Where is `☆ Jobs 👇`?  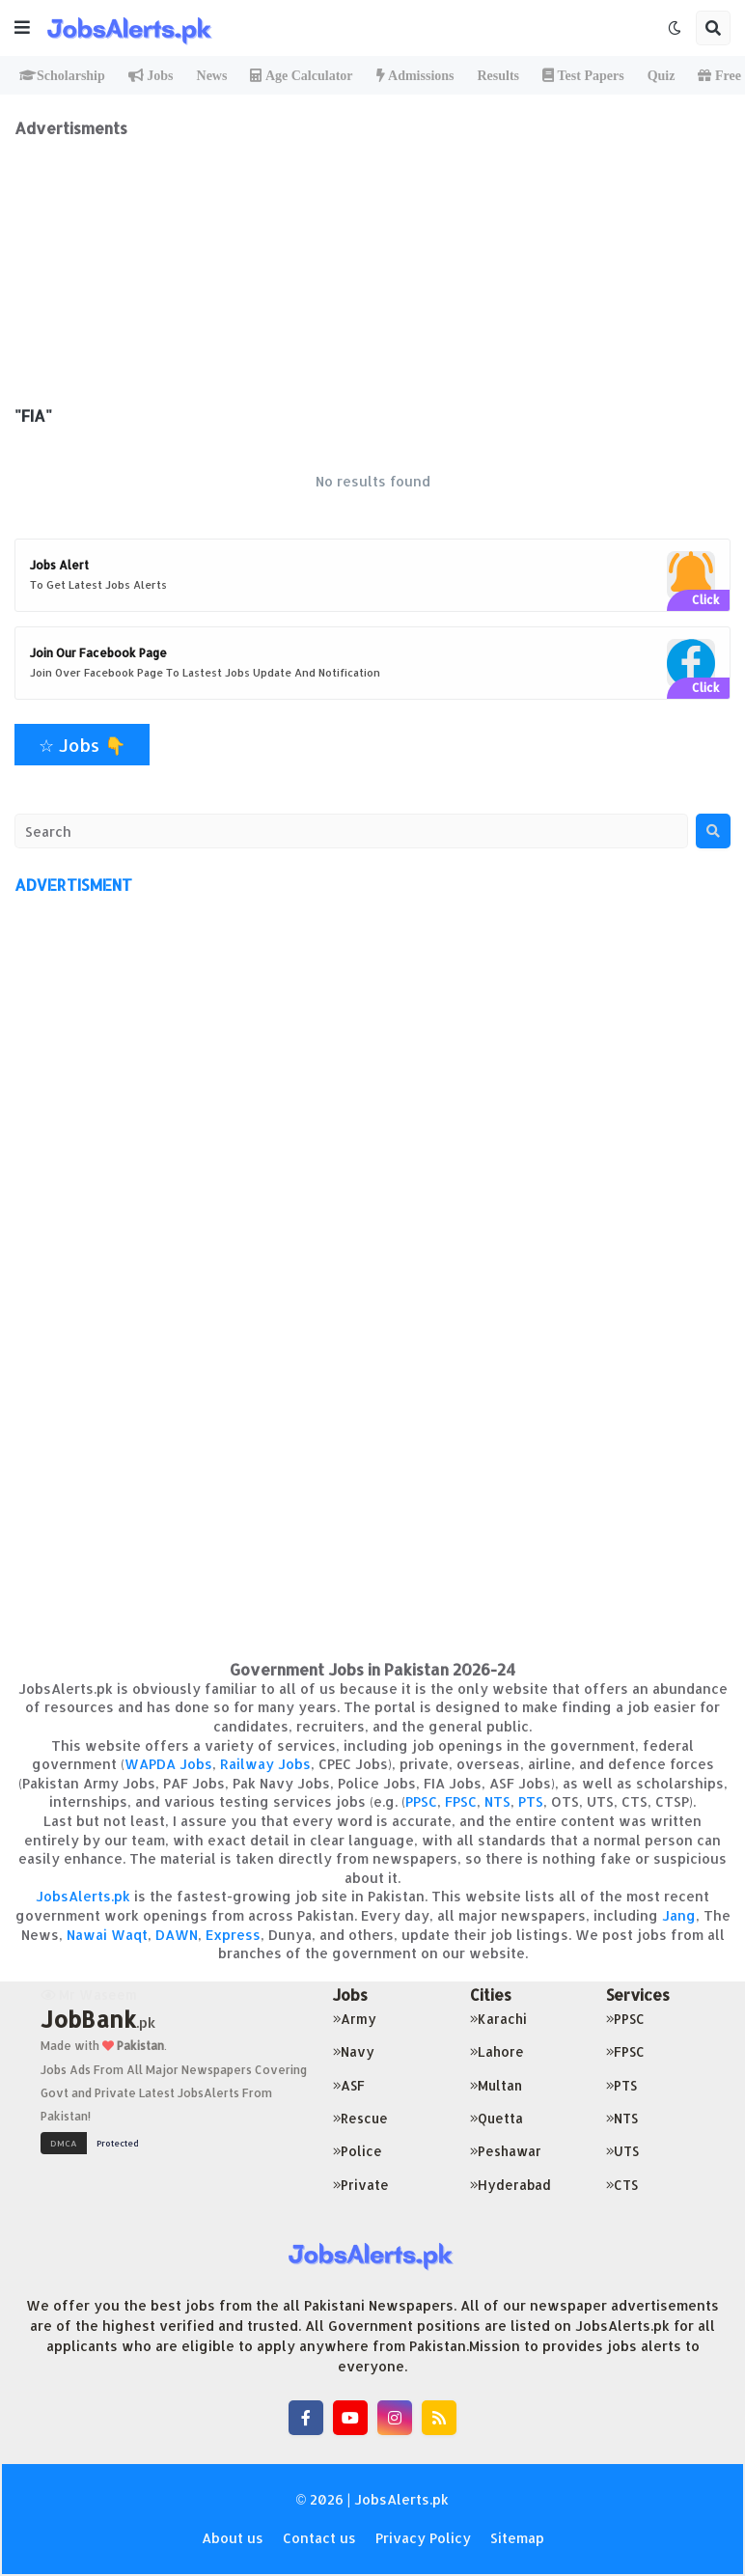
☆ Jobs 👇 is located at coordinates (82, 745).